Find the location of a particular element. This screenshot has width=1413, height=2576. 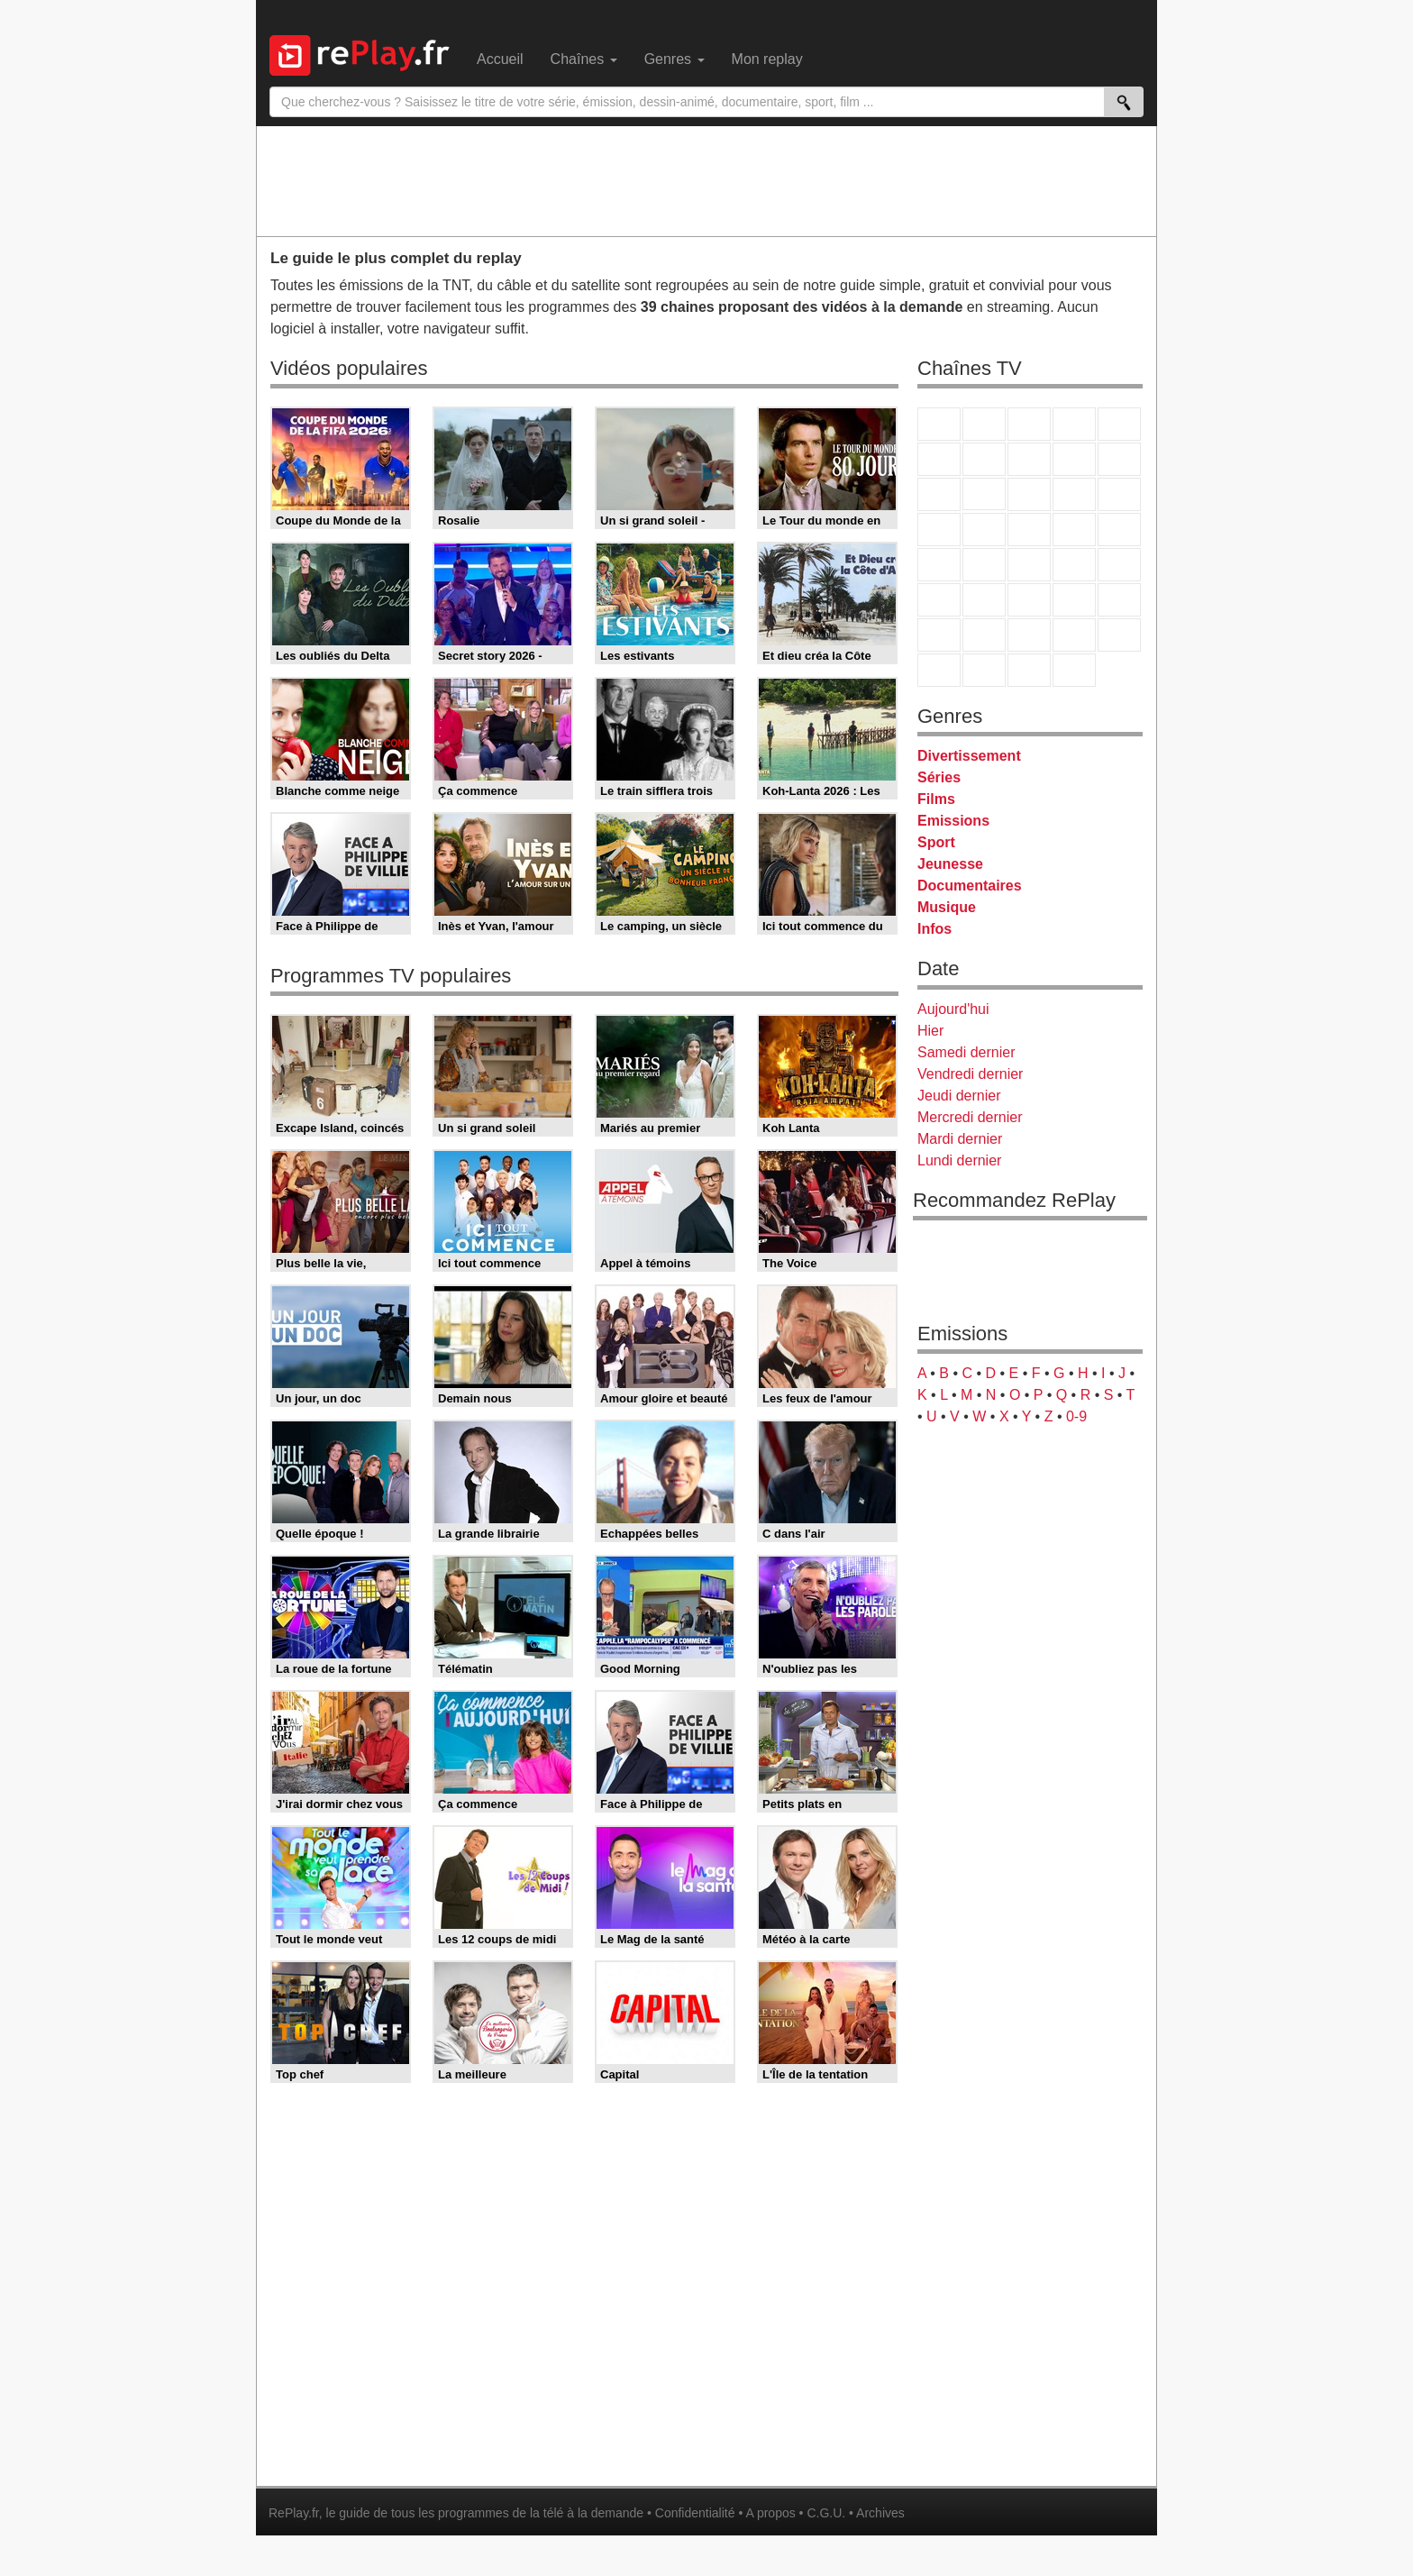

Gulli is located at coordinates (939, 635).